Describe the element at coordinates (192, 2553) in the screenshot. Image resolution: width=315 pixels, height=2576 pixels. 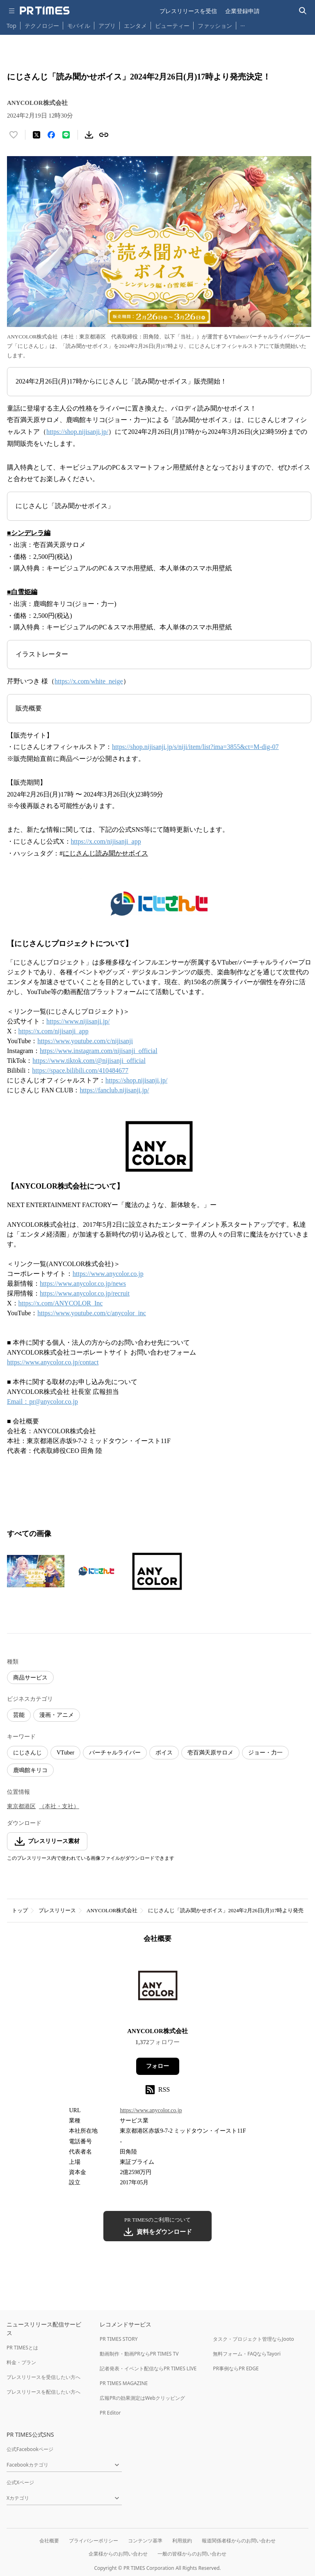
I see `一般の皆様からのお問い合わせ` at that location.